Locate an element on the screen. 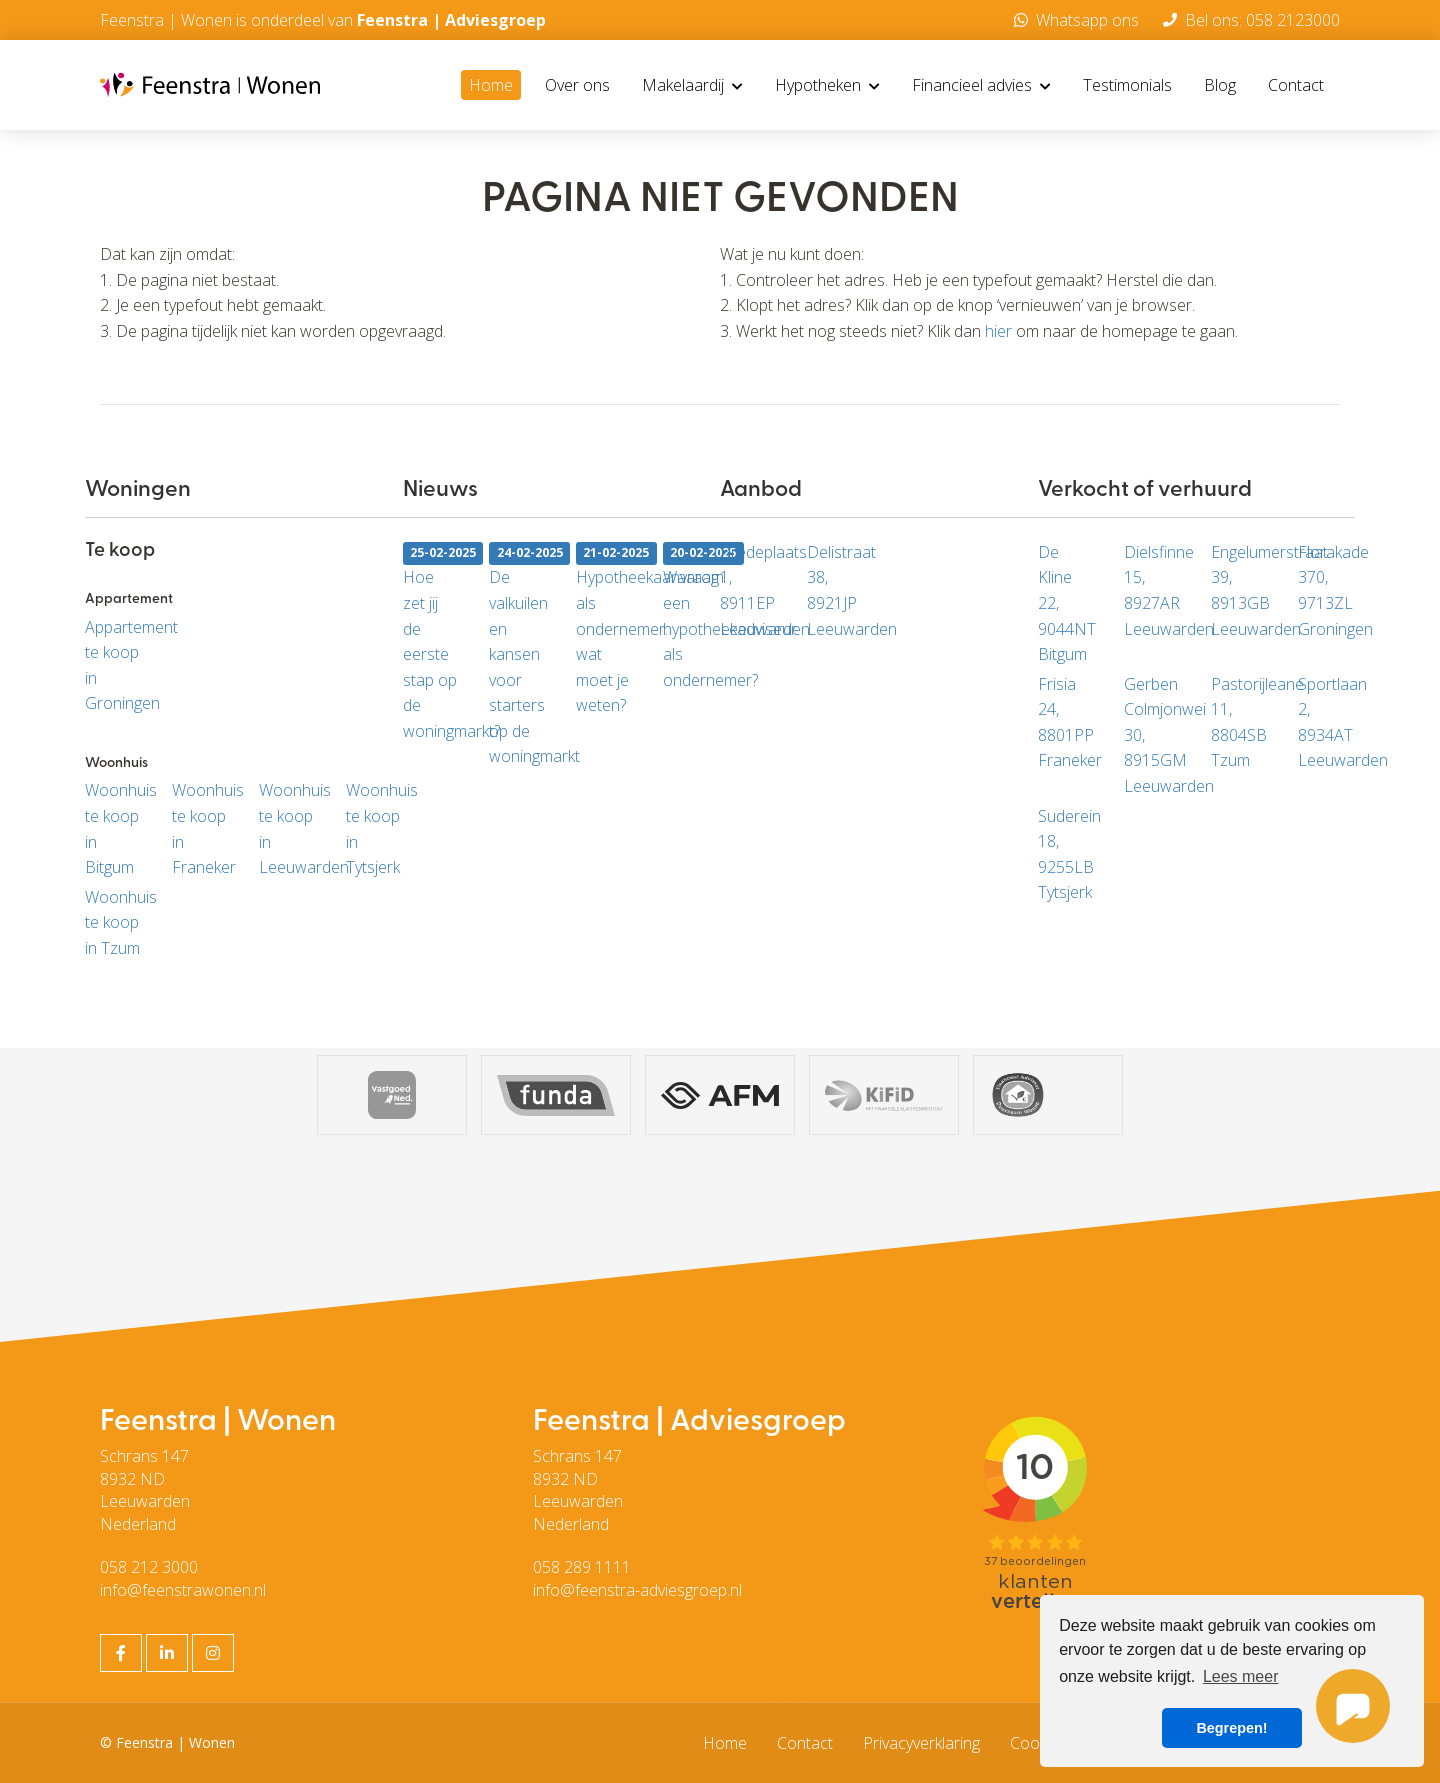  Frisia 24, 8801PP Franeker is located at coordinates (1066, 722).